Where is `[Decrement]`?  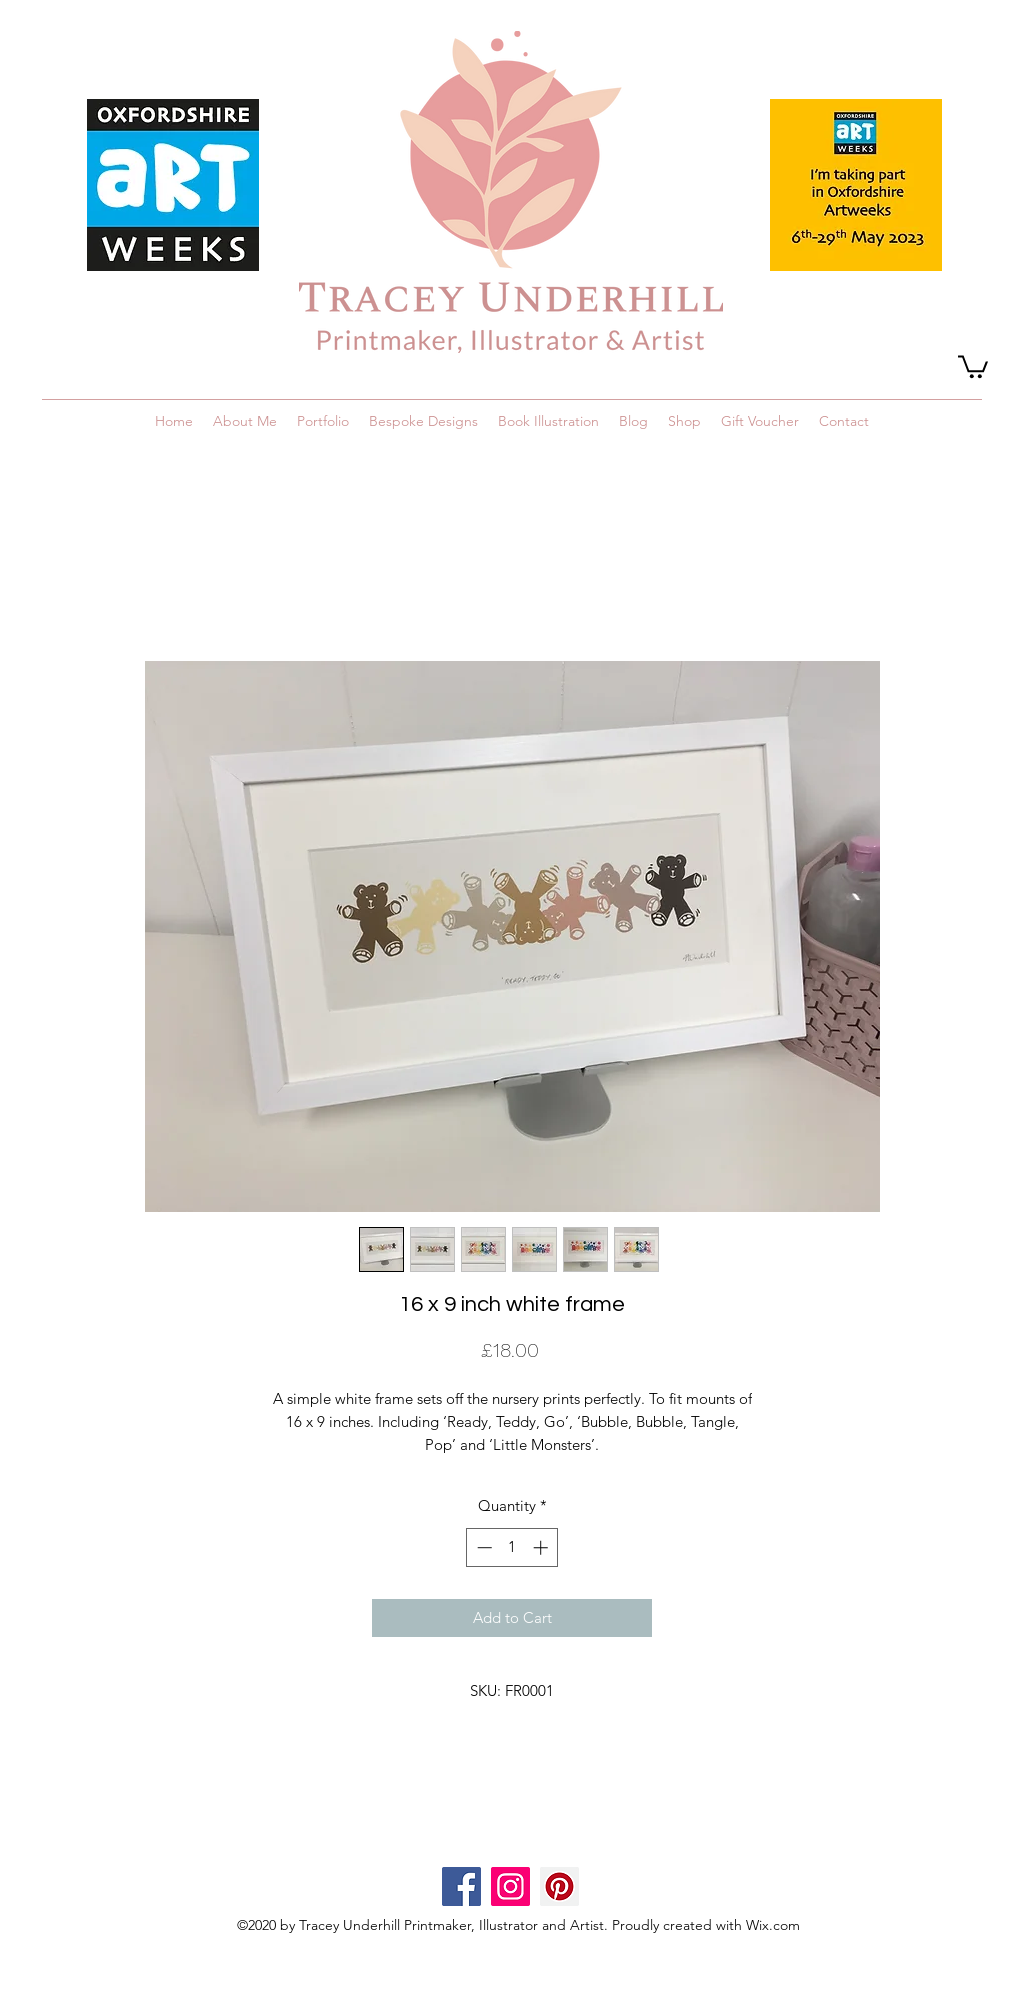 [Decrement] is located at coordinates (482, 1547).